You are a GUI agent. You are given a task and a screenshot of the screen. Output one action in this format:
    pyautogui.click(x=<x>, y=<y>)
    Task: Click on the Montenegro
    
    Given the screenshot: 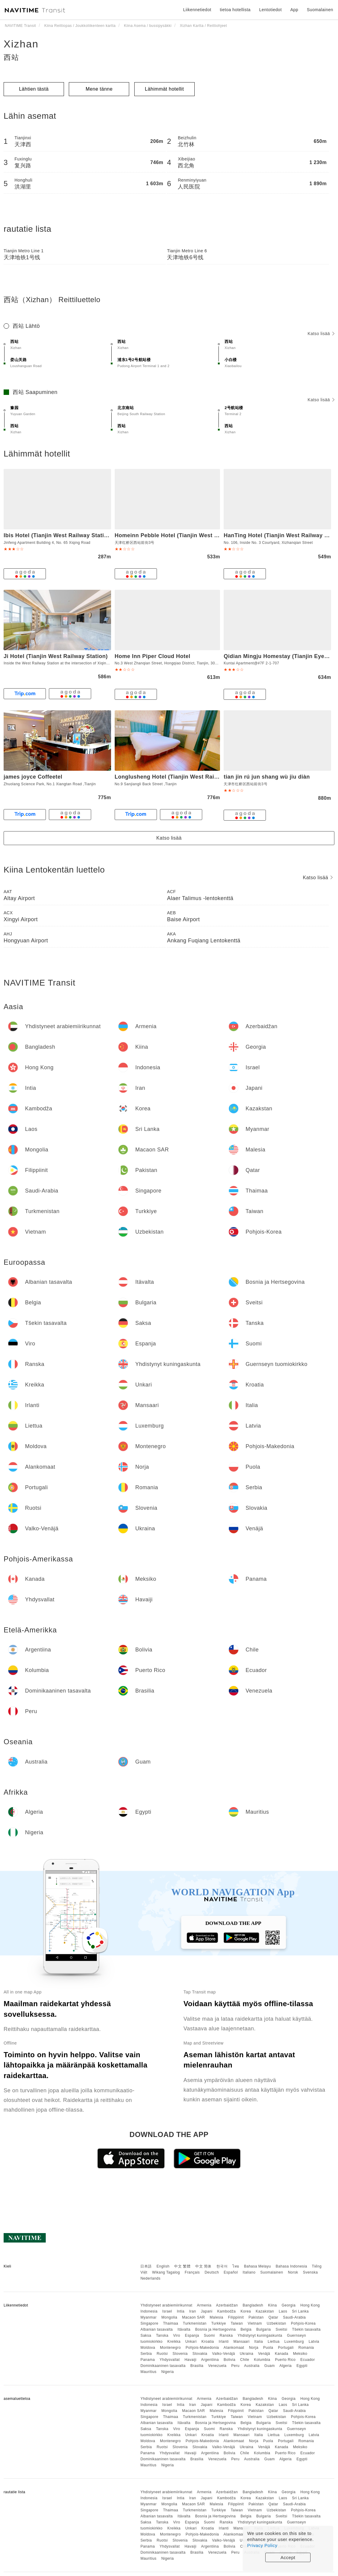 What is the action you would take?
    pyautogui.click(x=170, y=2347)
    